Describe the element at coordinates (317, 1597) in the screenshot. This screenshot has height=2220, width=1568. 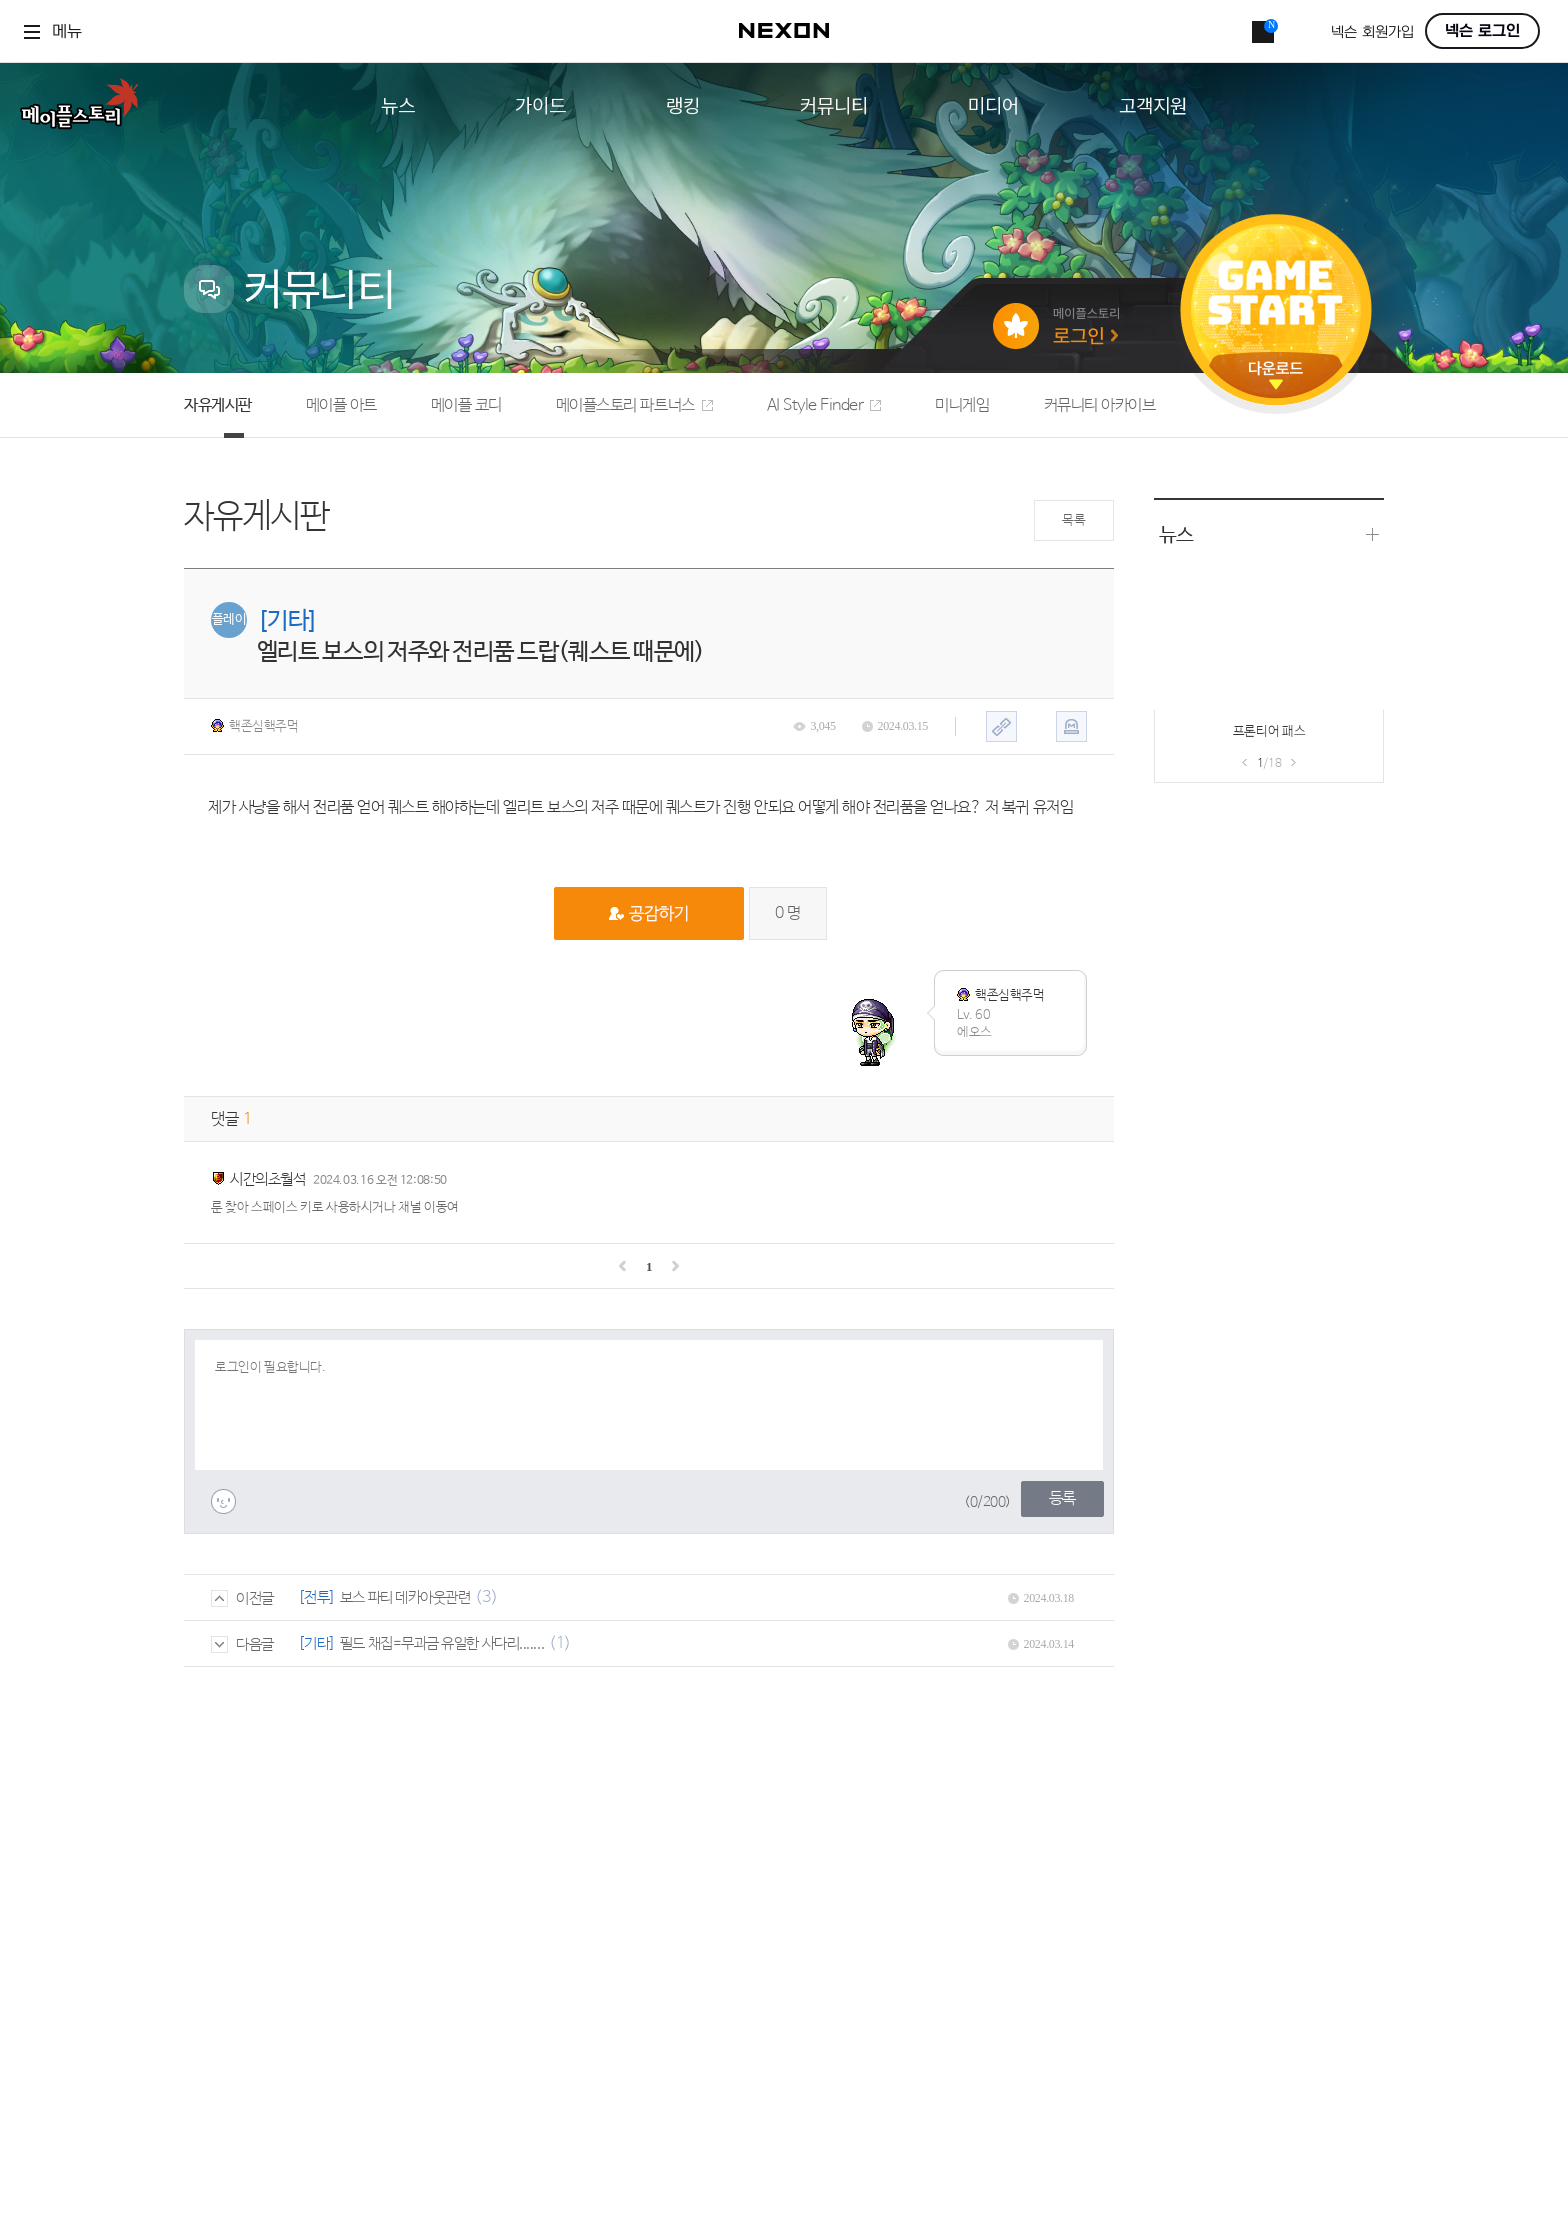
I see `[전투]` at that location.